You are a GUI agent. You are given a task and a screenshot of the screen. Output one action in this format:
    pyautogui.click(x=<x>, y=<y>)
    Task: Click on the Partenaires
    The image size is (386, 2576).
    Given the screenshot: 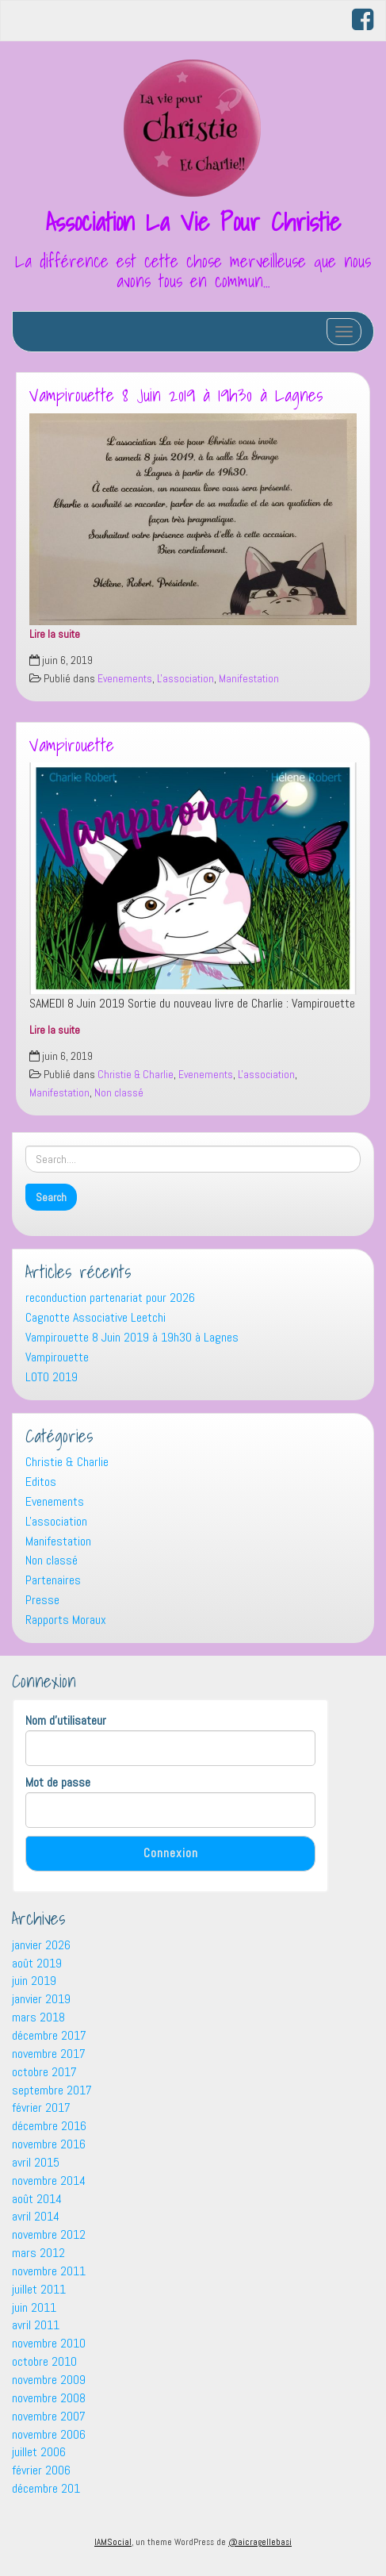 What is the action you would take?
    pyautogui.click(x=53, y=1580)
    